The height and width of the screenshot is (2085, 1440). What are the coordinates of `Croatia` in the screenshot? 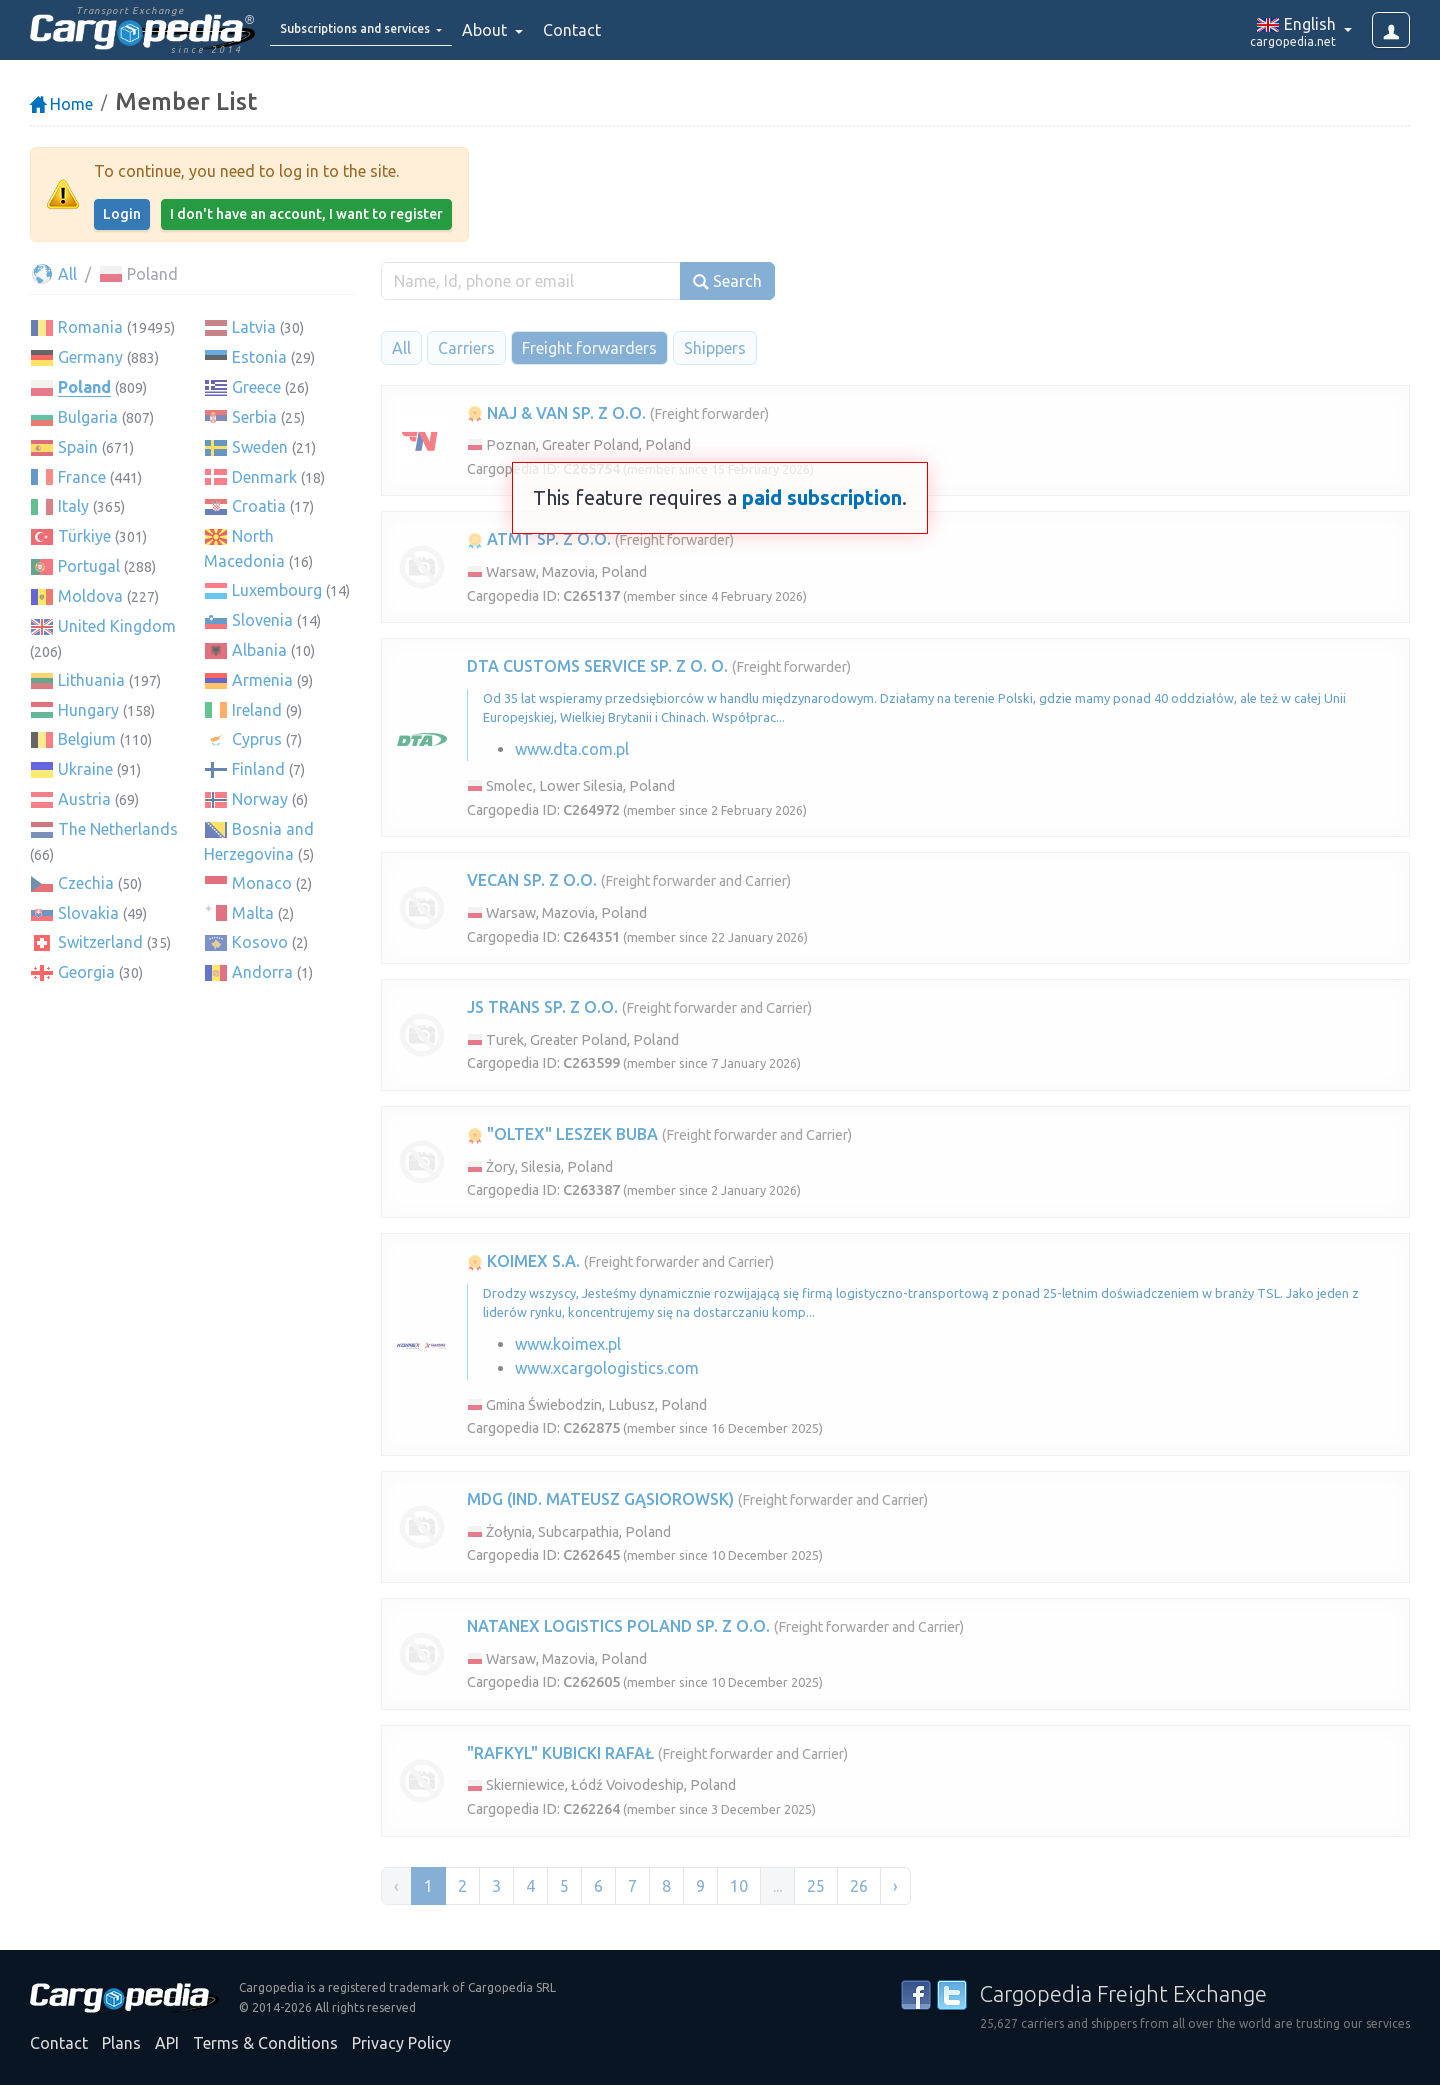 It's located at (259, 506).